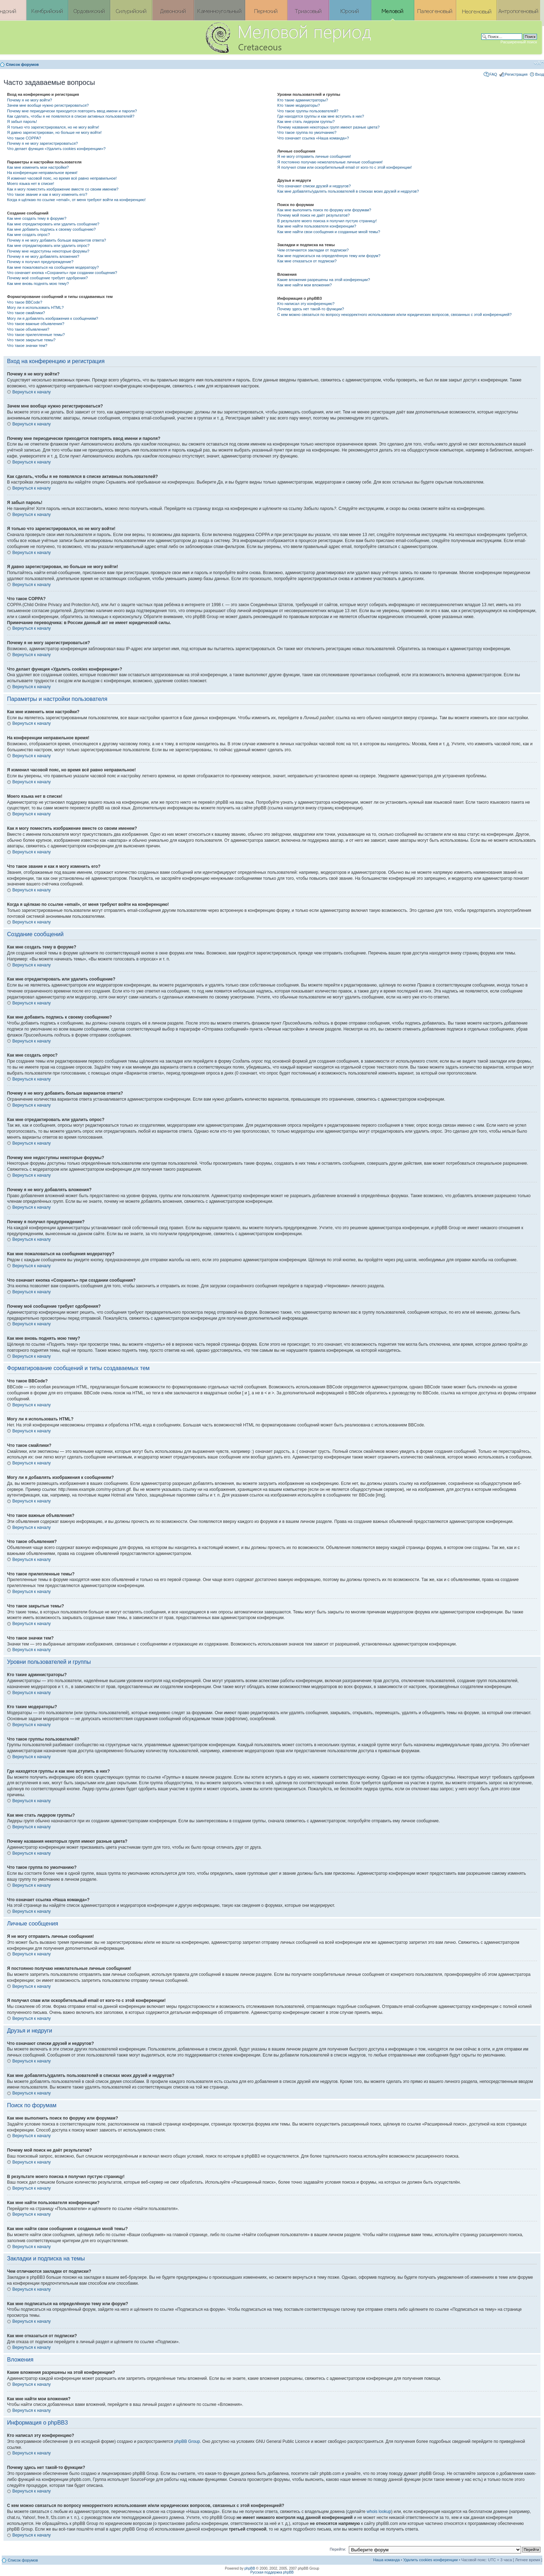  What do you see at coordinates (348, 191) in the screenshot?
I see `Как мне добавлять/удалять пользователей в списках моих друзей и недругов?` at bounding box center [348, 191].